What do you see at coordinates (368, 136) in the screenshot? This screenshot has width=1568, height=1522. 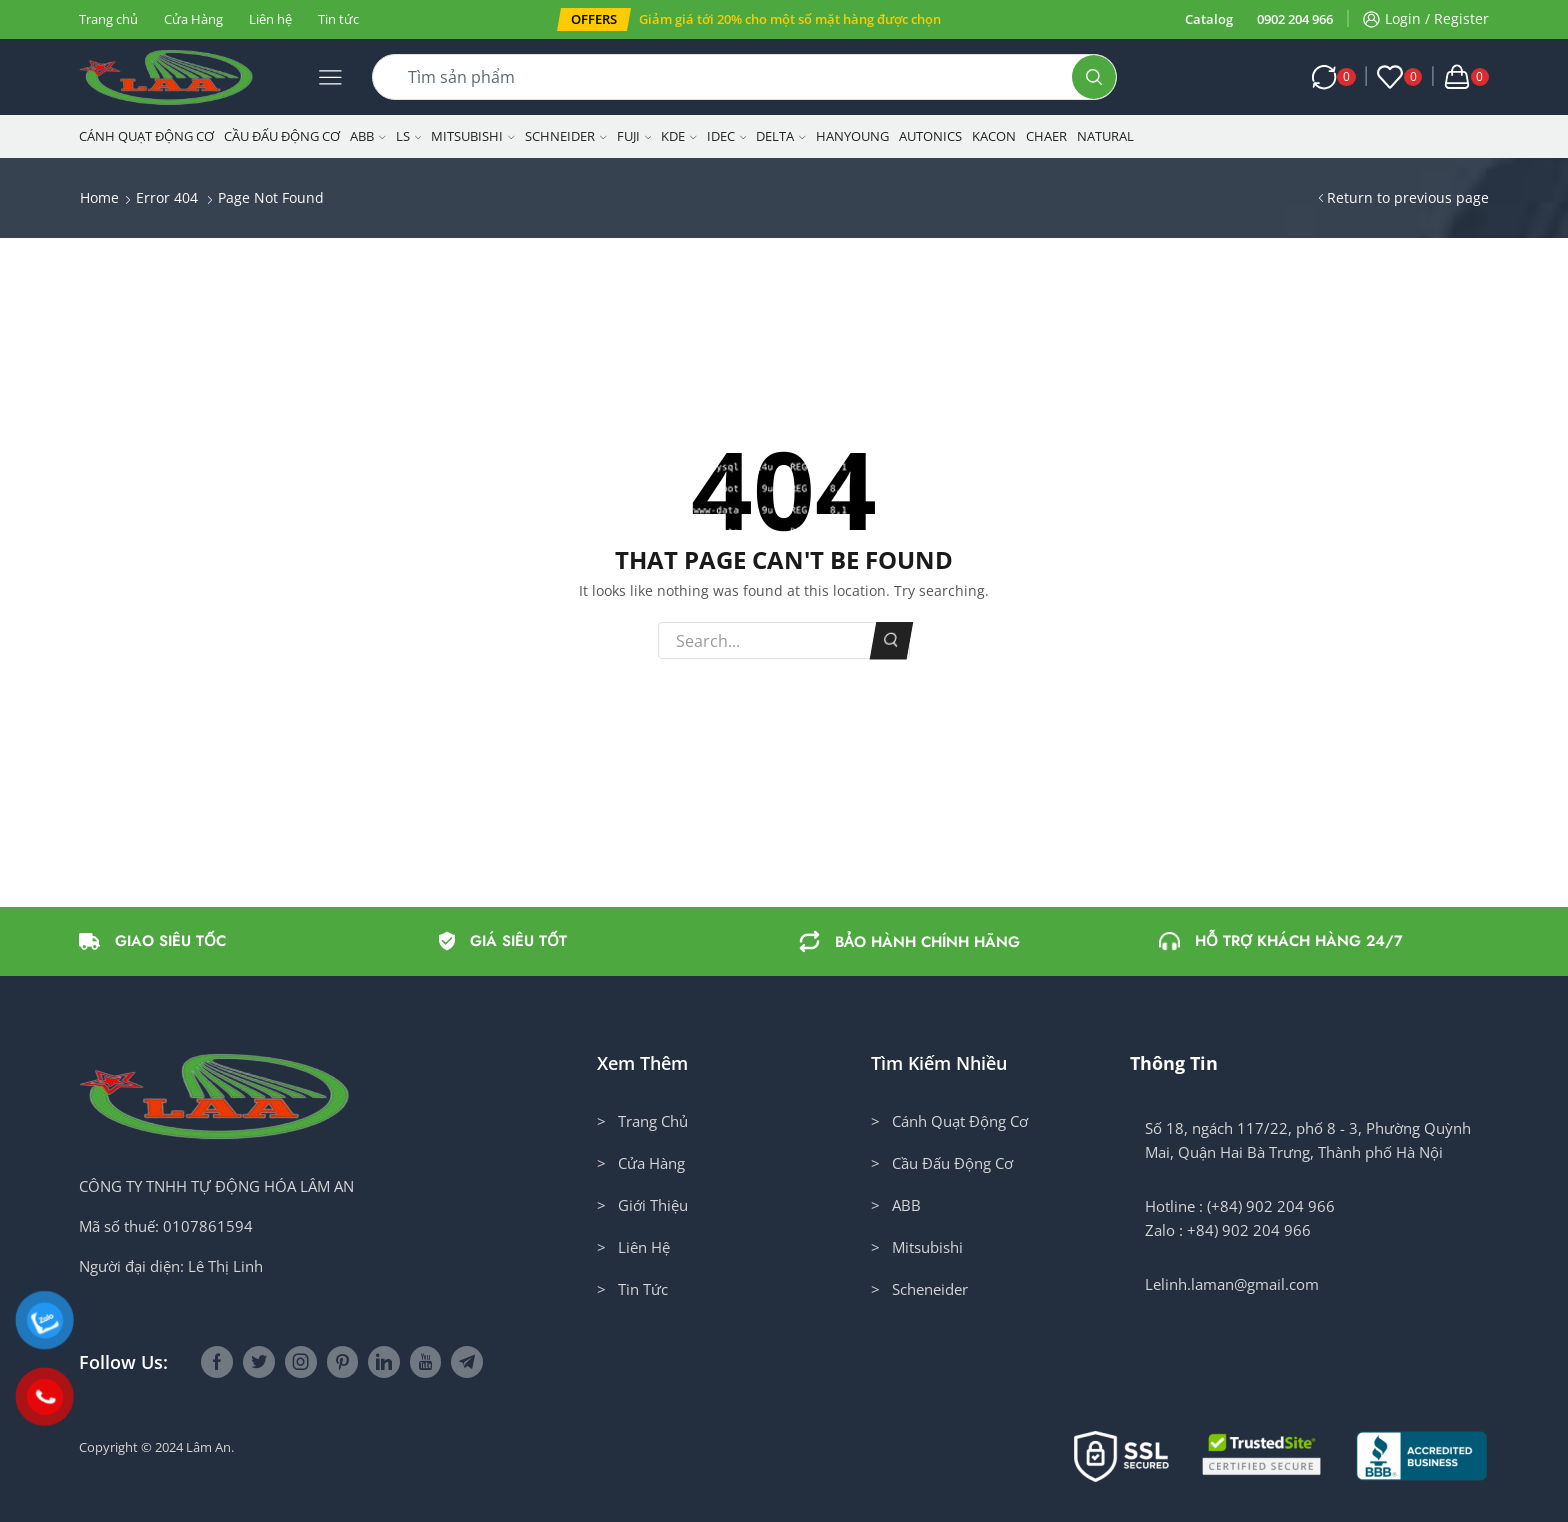 I see `ABB` at bounding box center [368, 136].